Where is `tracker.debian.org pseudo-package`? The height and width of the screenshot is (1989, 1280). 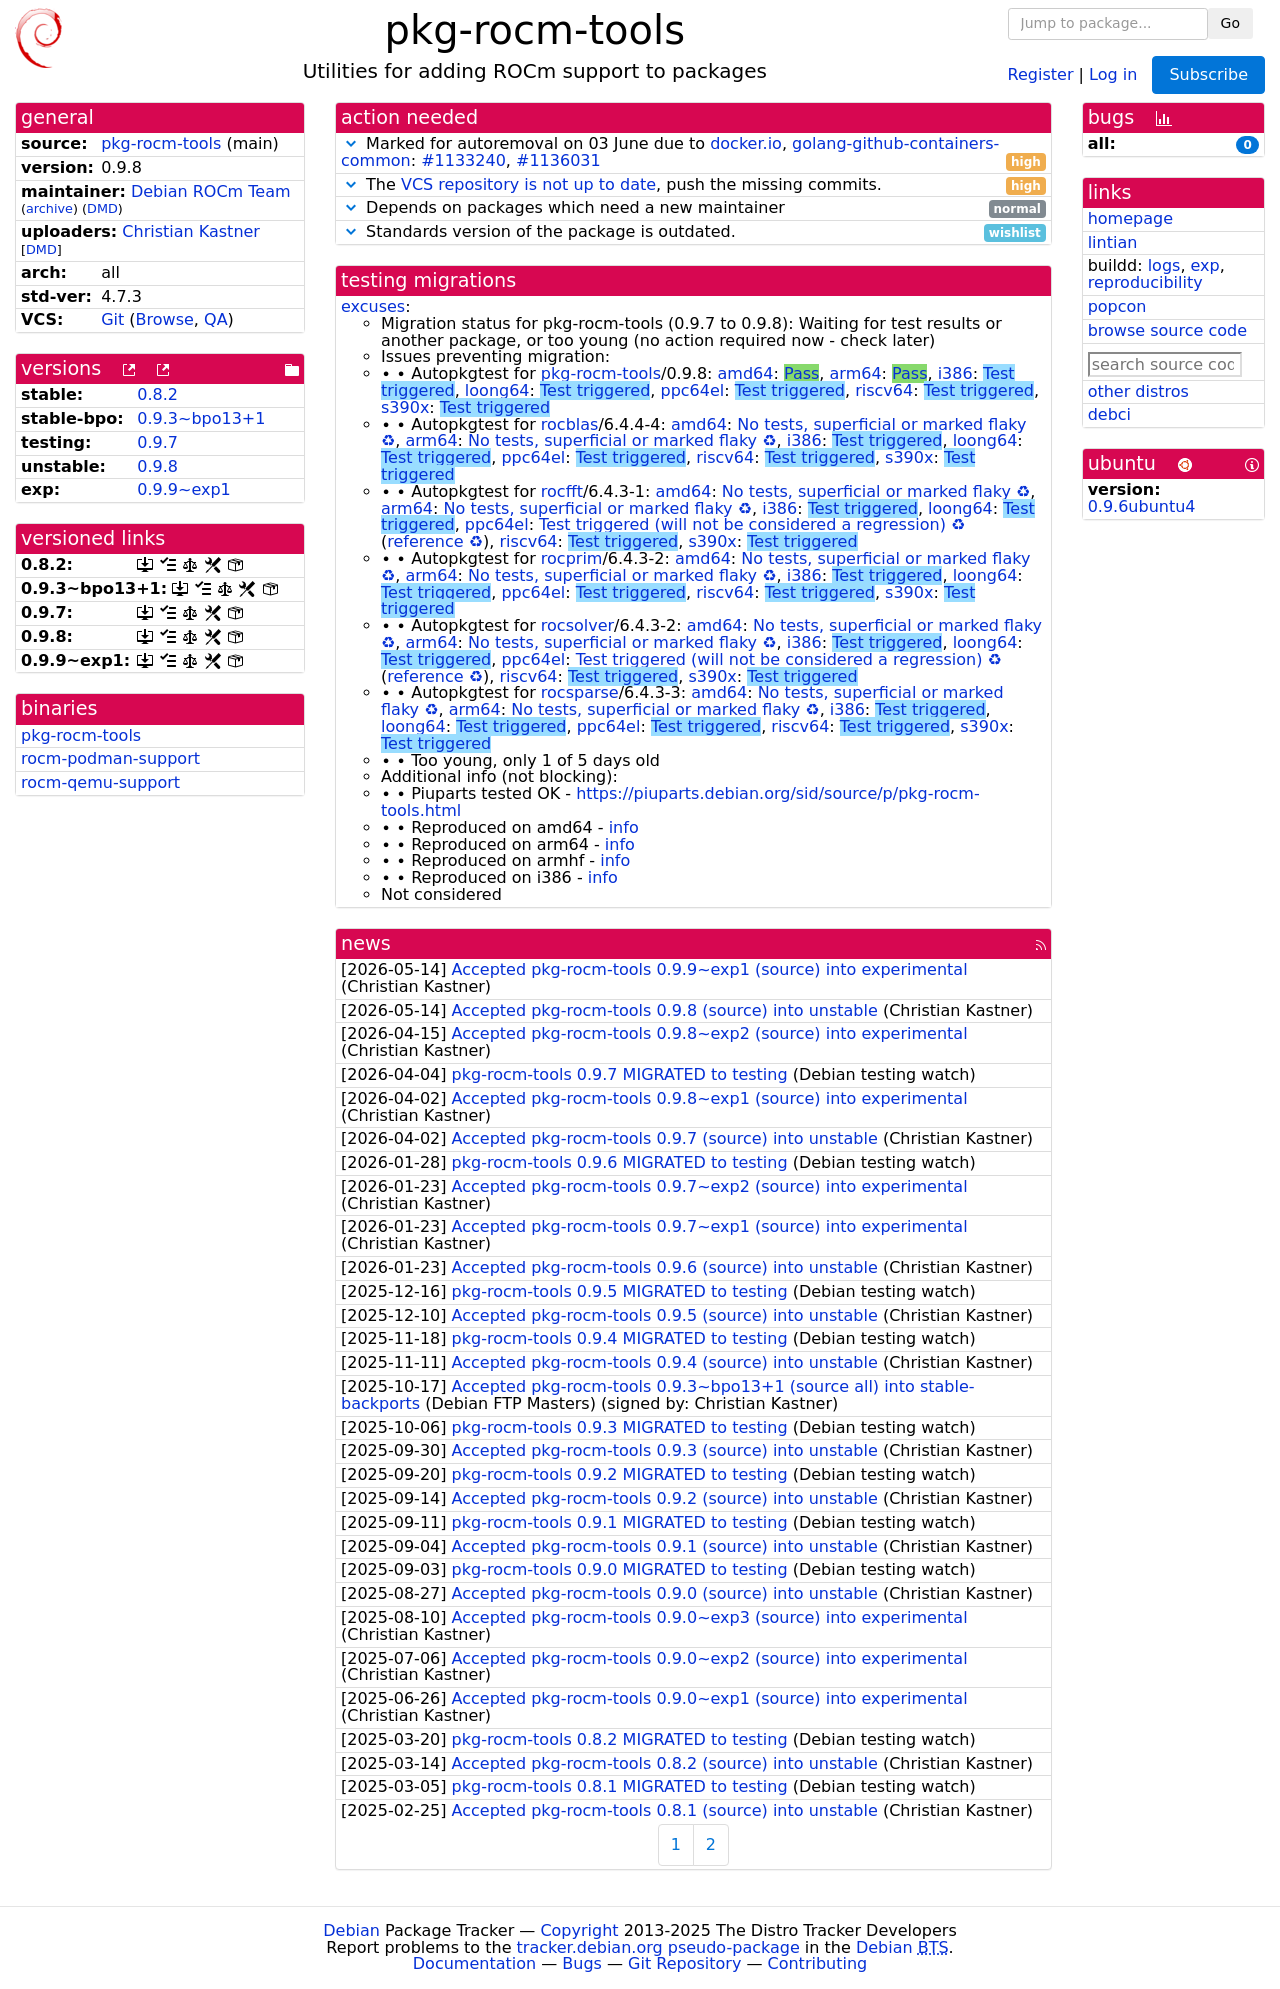 tracker.debian.org pseudo-package is located at coordinates (658, 1947).